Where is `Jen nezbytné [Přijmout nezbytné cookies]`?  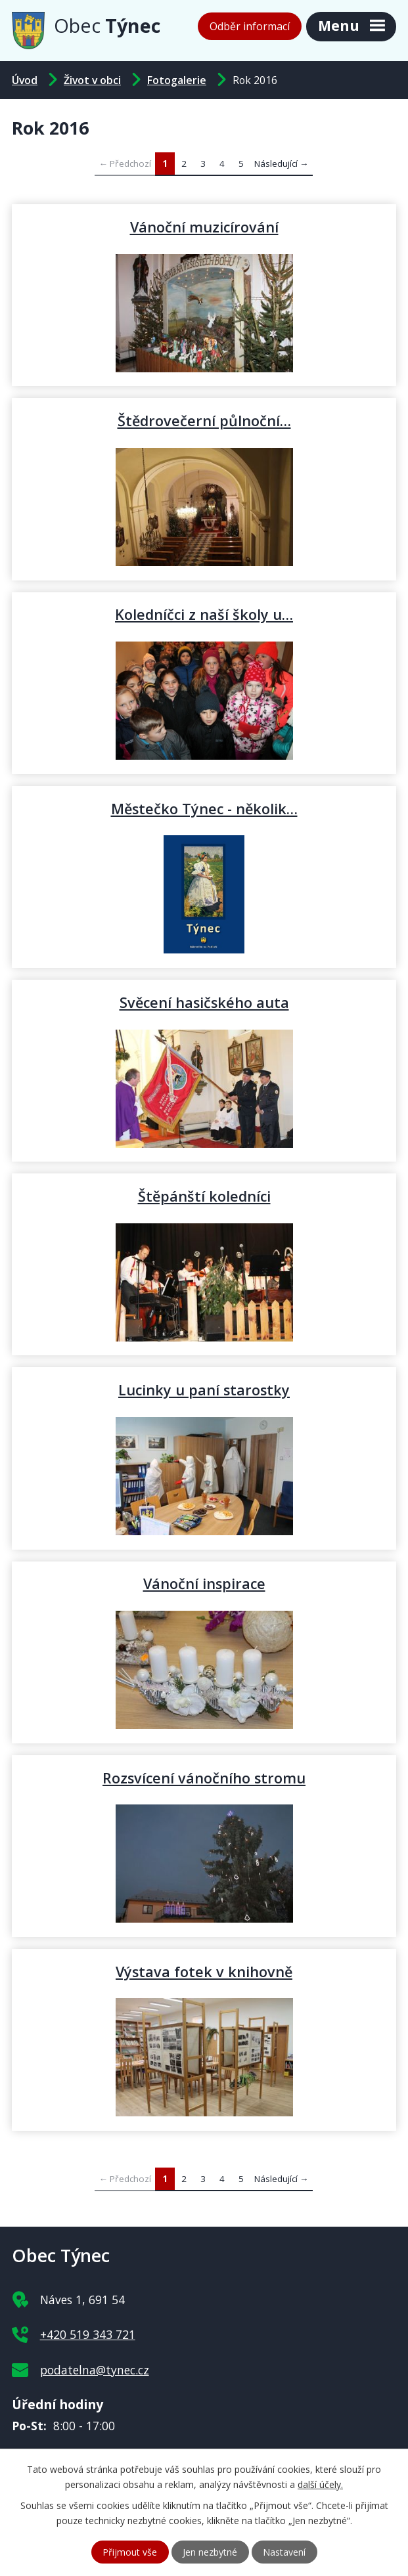 Jen nezbytné [Přijmout nezbytné cookies] is located at coordinates (210, 2552).